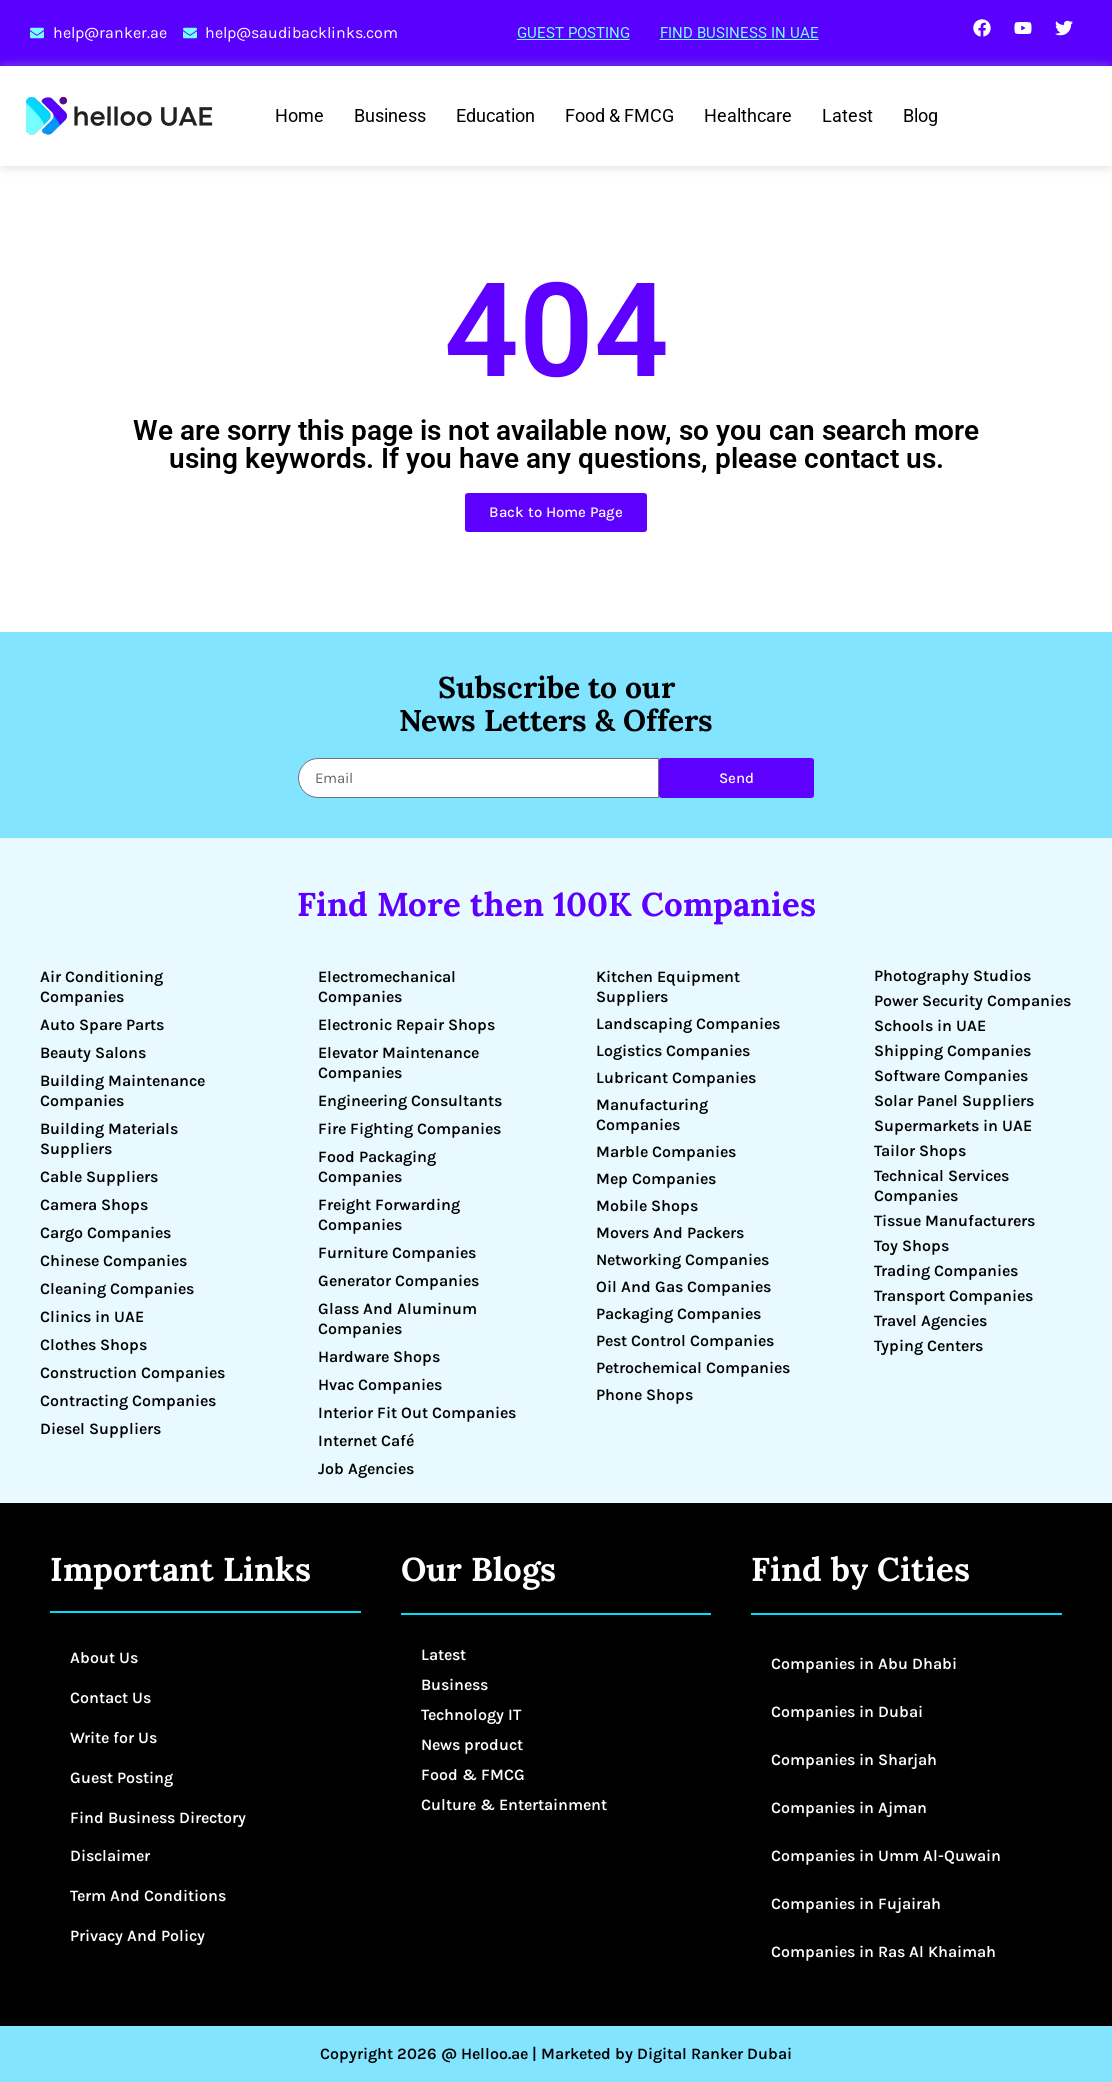 The image size is (1112, 2082). What do you see at coordinates (379, 1356) in the screenshot?
I see `Hardware Shops` at bounding box center [379, 1356].